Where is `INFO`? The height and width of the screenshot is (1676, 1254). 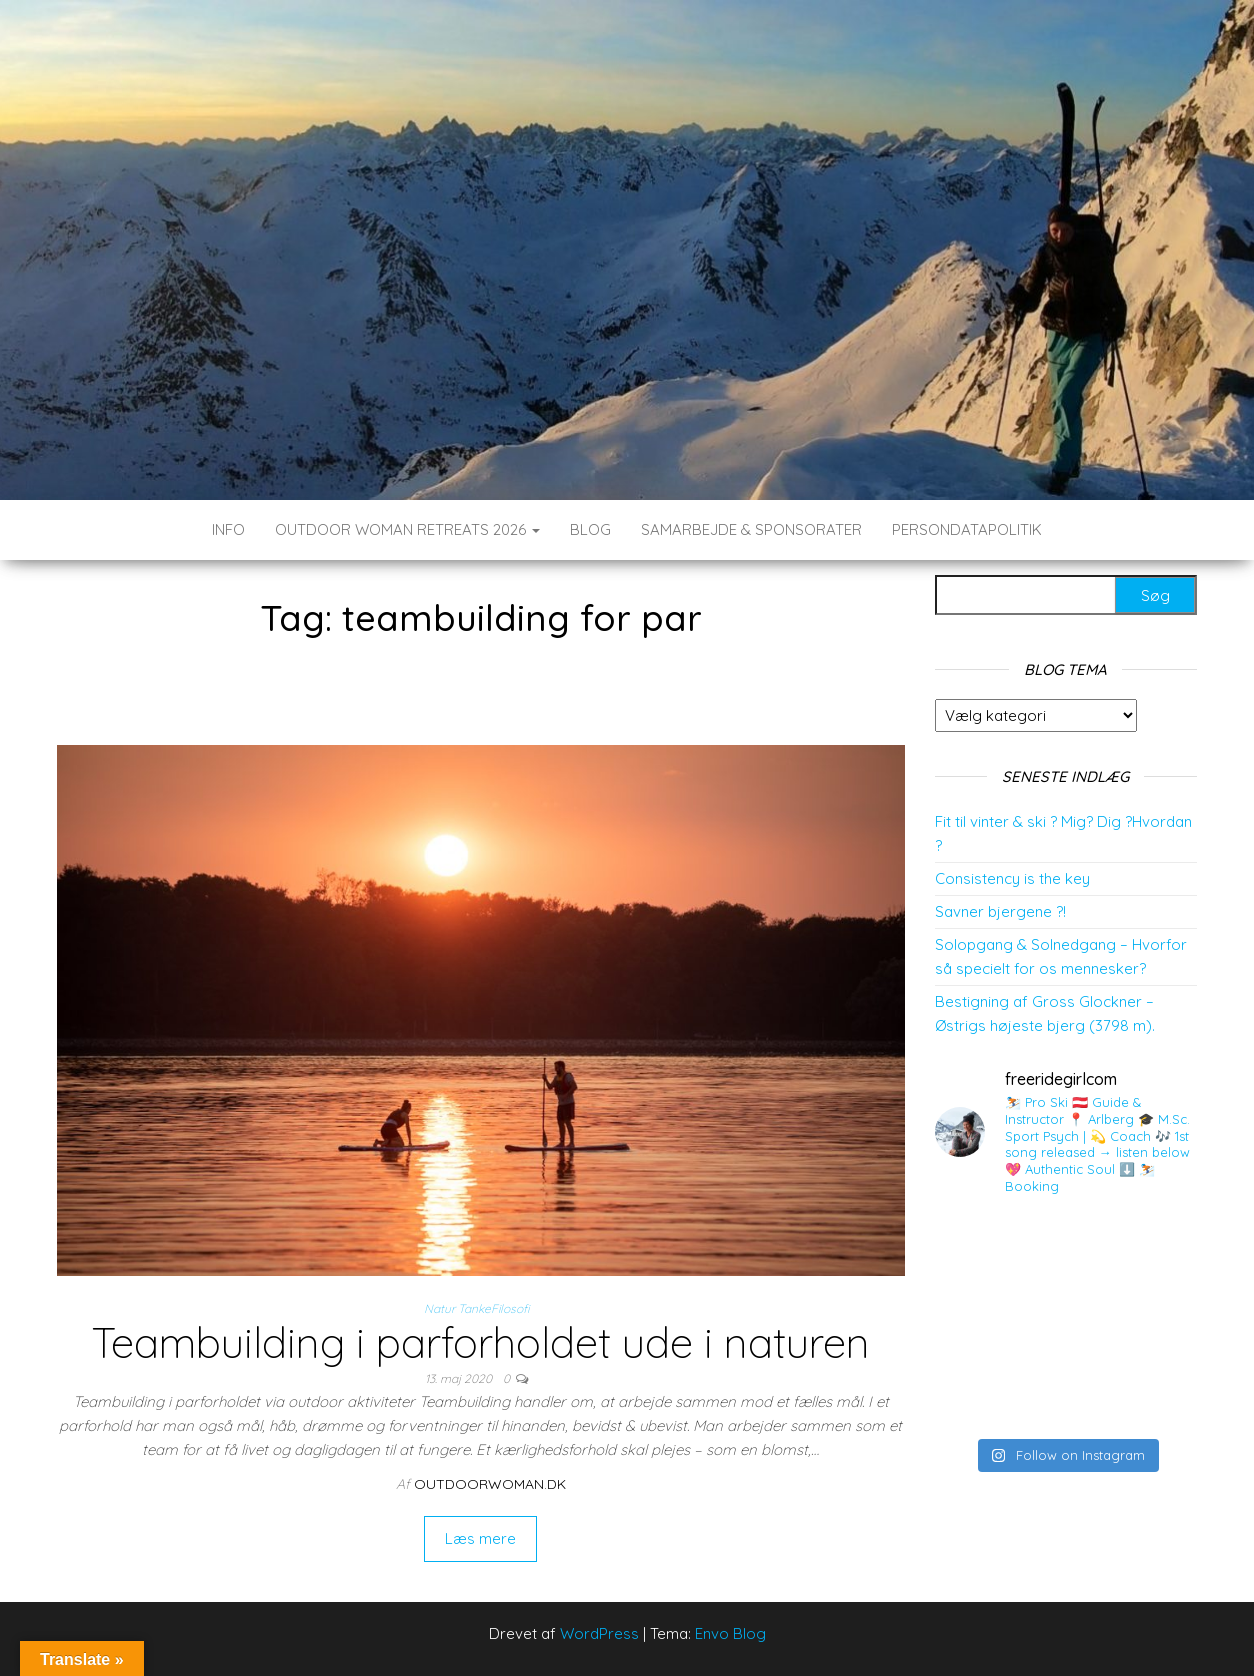
INFO is located at coordinates (228, 529).